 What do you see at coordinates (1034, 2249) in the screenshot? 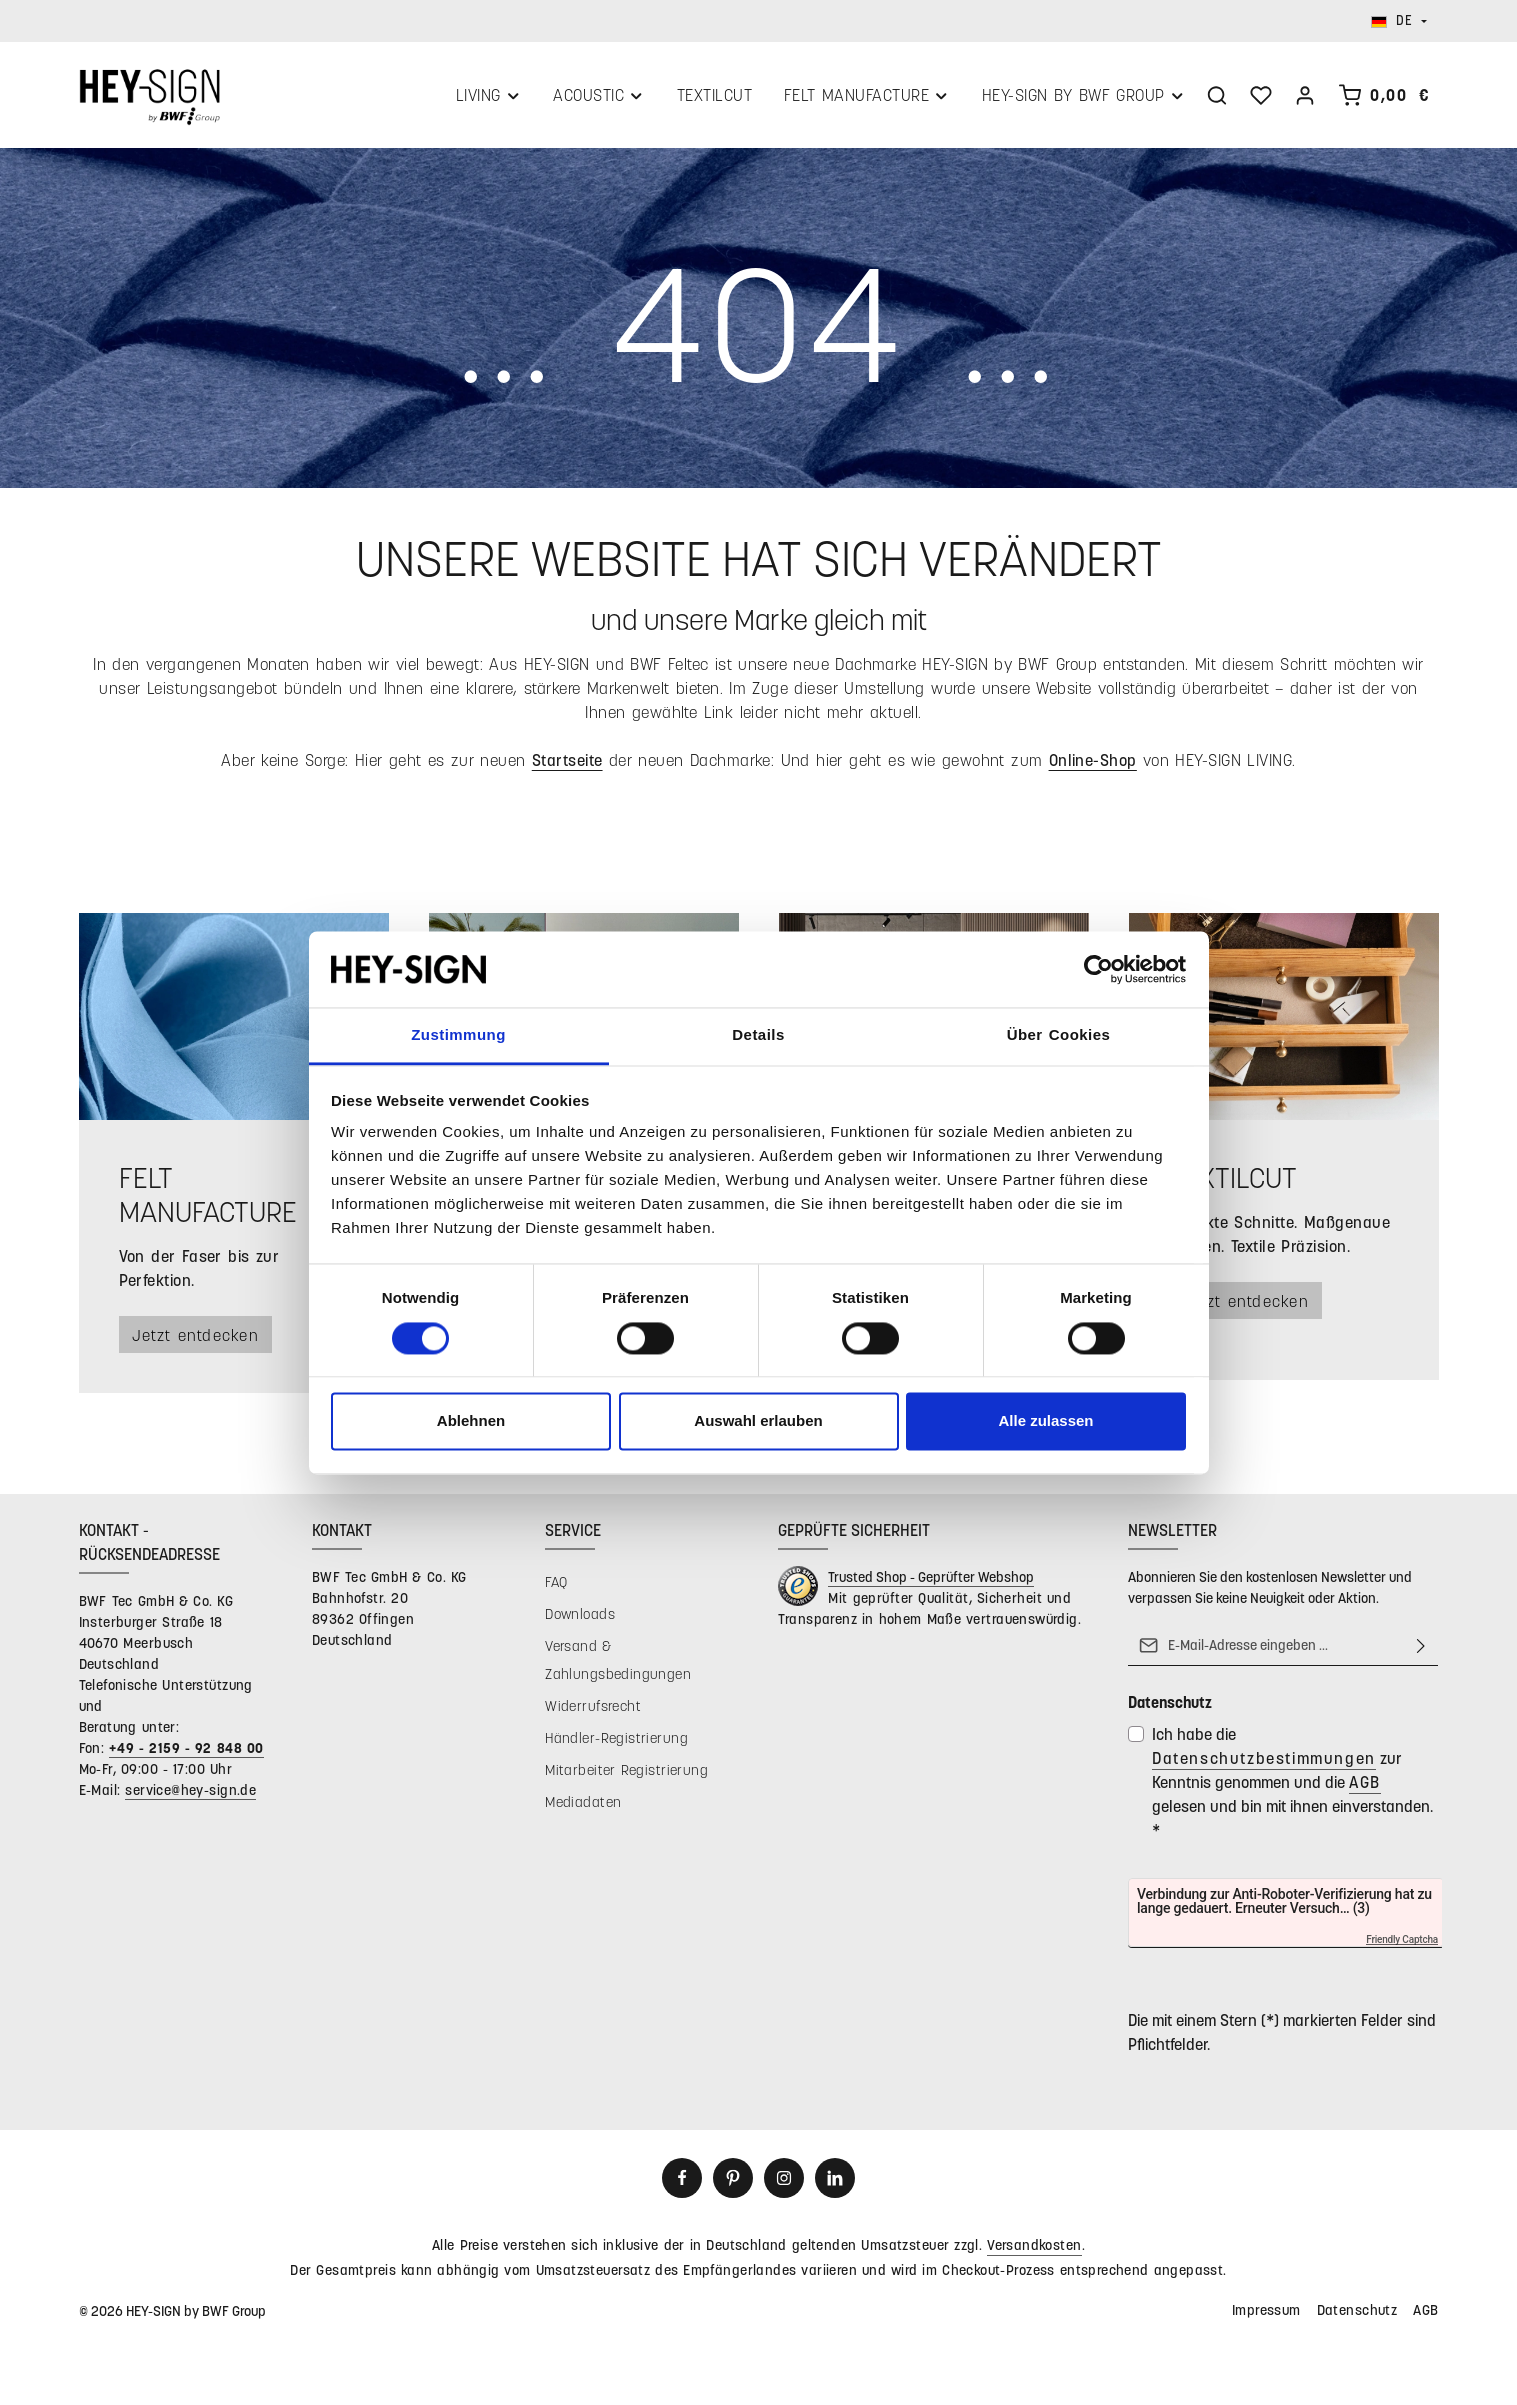
I see `Versandkosten` at bounding box center [1034, 2249].